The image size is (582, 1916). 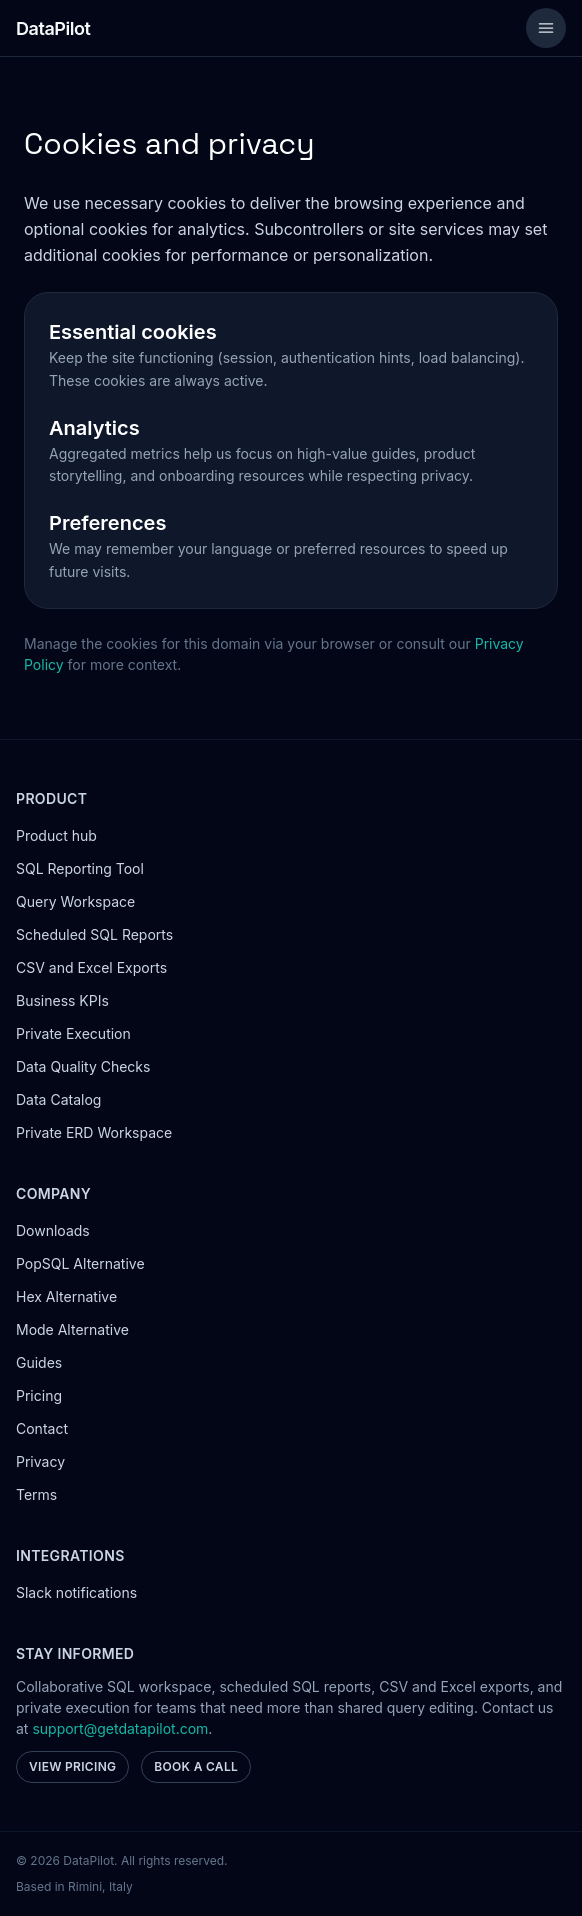 I want to click on Pricing, so click(x=39, y=1395).